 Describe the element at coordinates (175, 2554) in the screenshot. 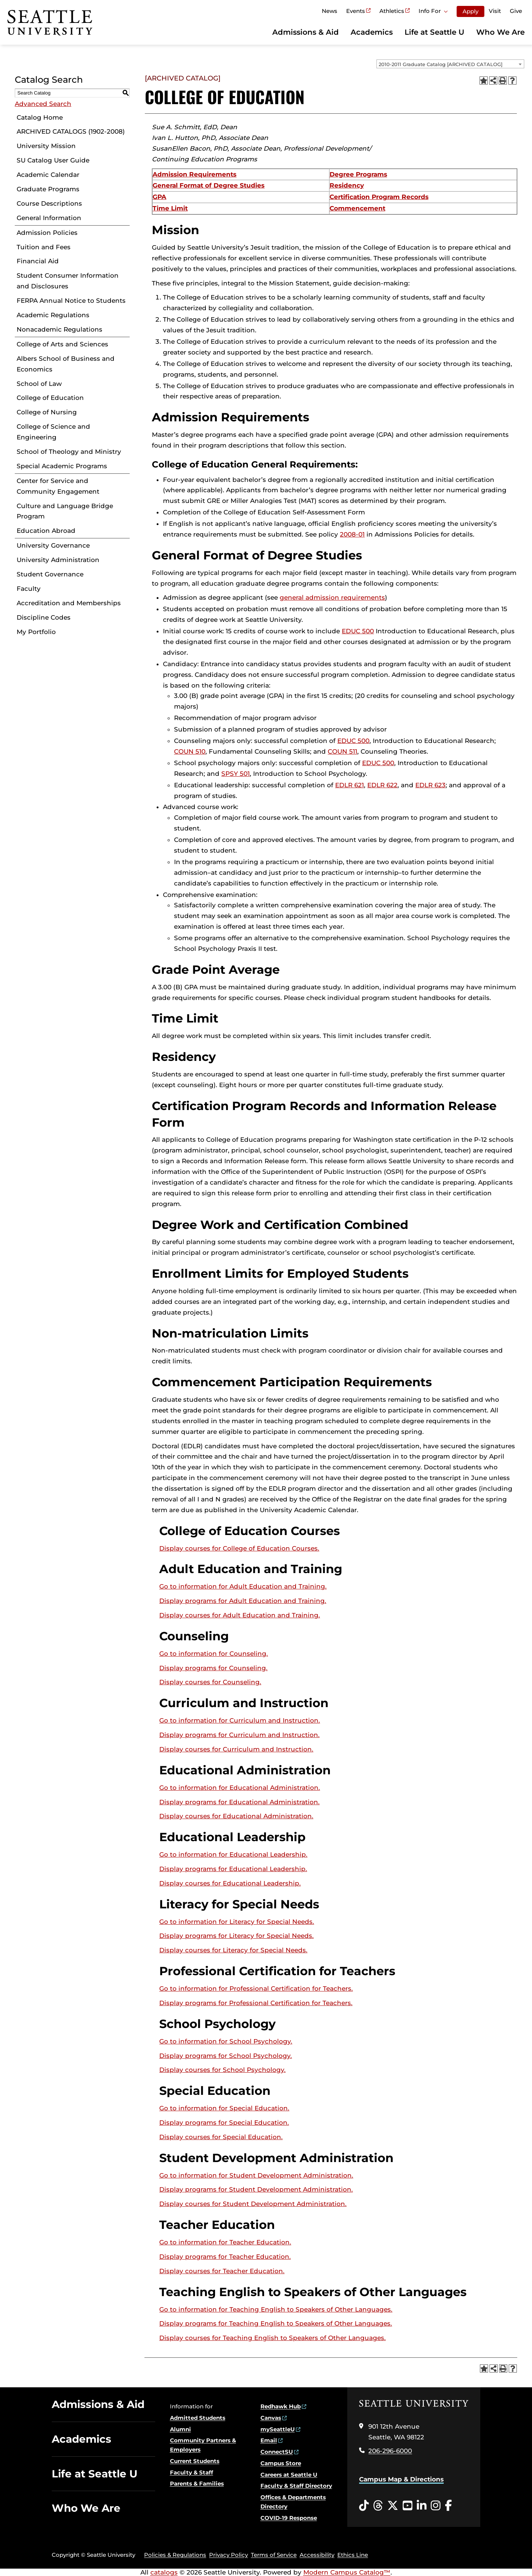

I see `Policies & Regulations` at that location.